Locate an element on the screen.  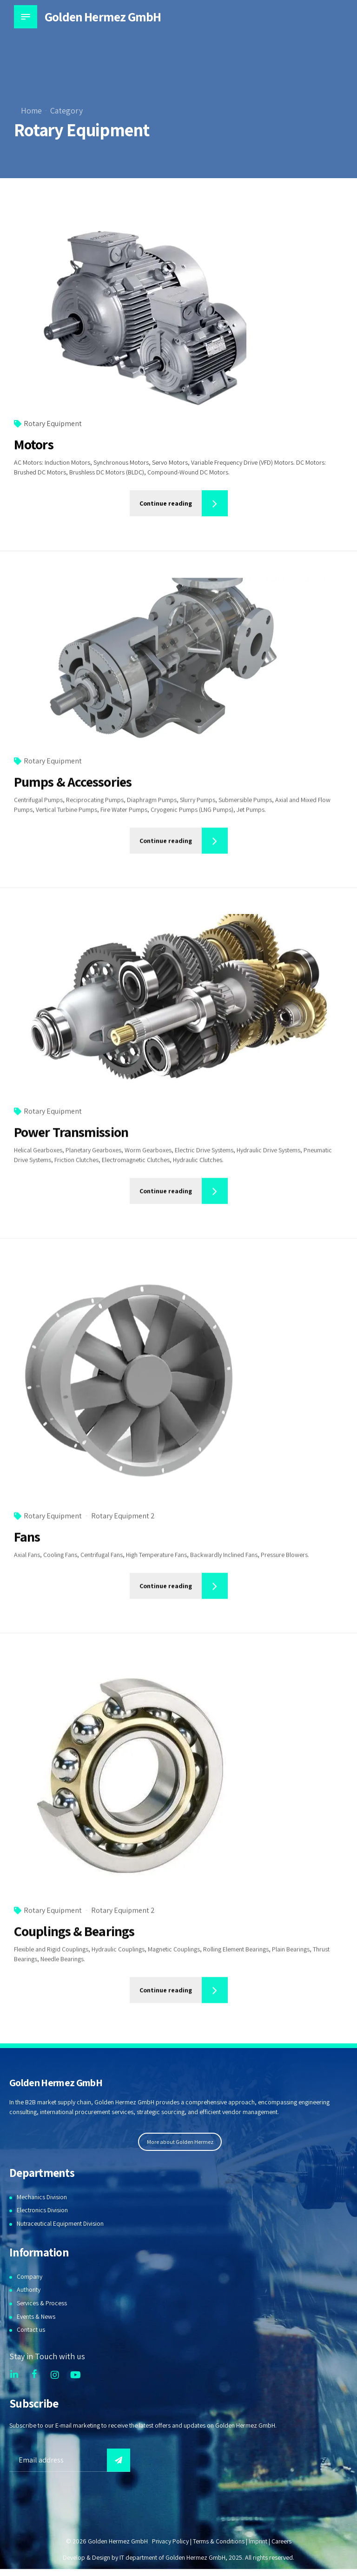
Contact us is located at coordinates (31, 2330).